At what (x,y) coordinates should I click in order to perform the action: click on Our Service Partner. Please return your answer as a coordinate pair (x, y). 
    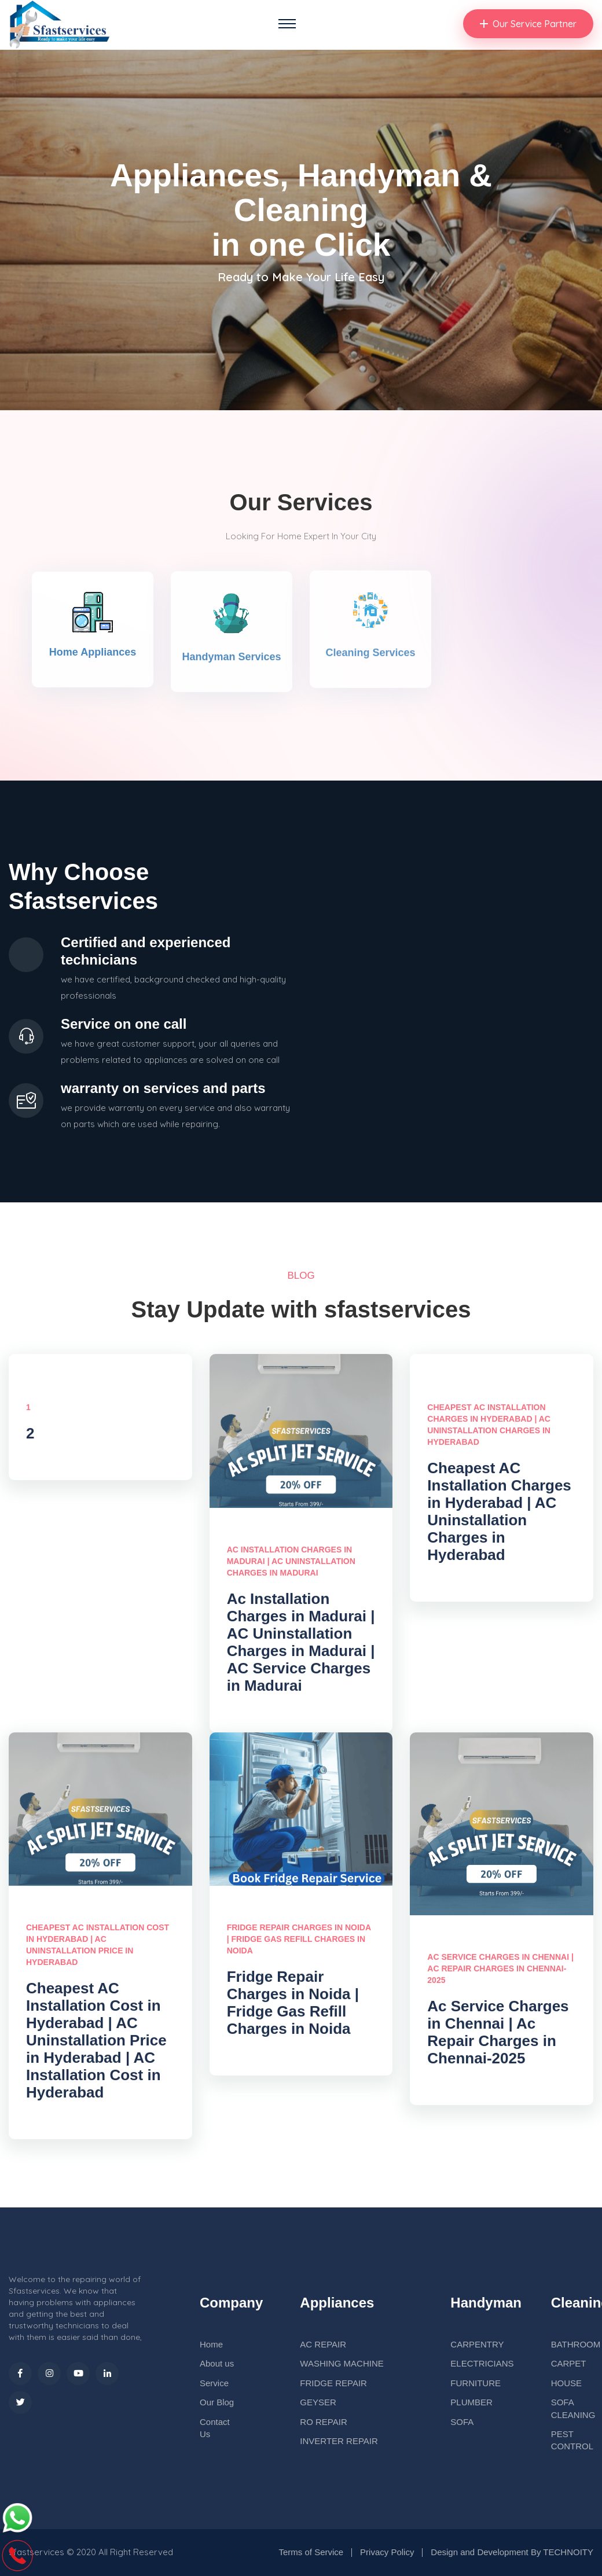
    Looking at the image, I should click on (528, 24).